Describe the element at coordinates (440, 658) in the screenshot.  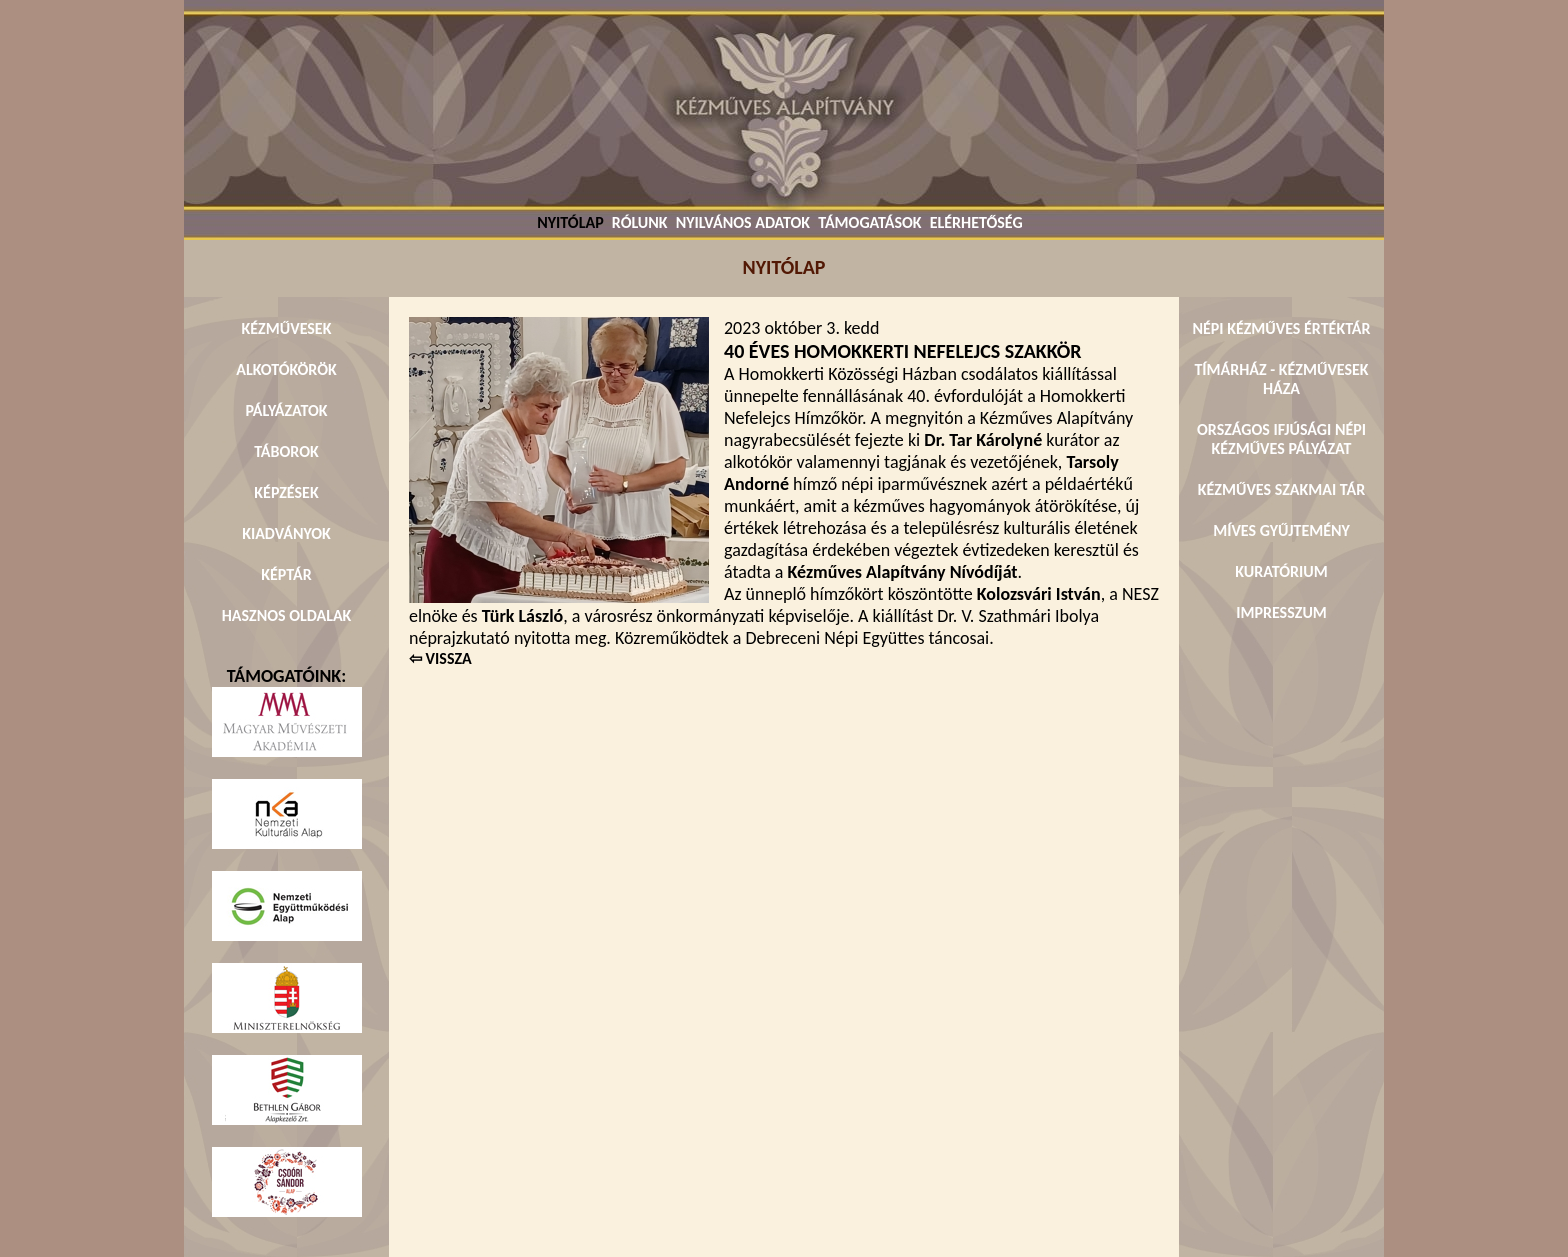
I see `⇦ VISSZA` at that location.